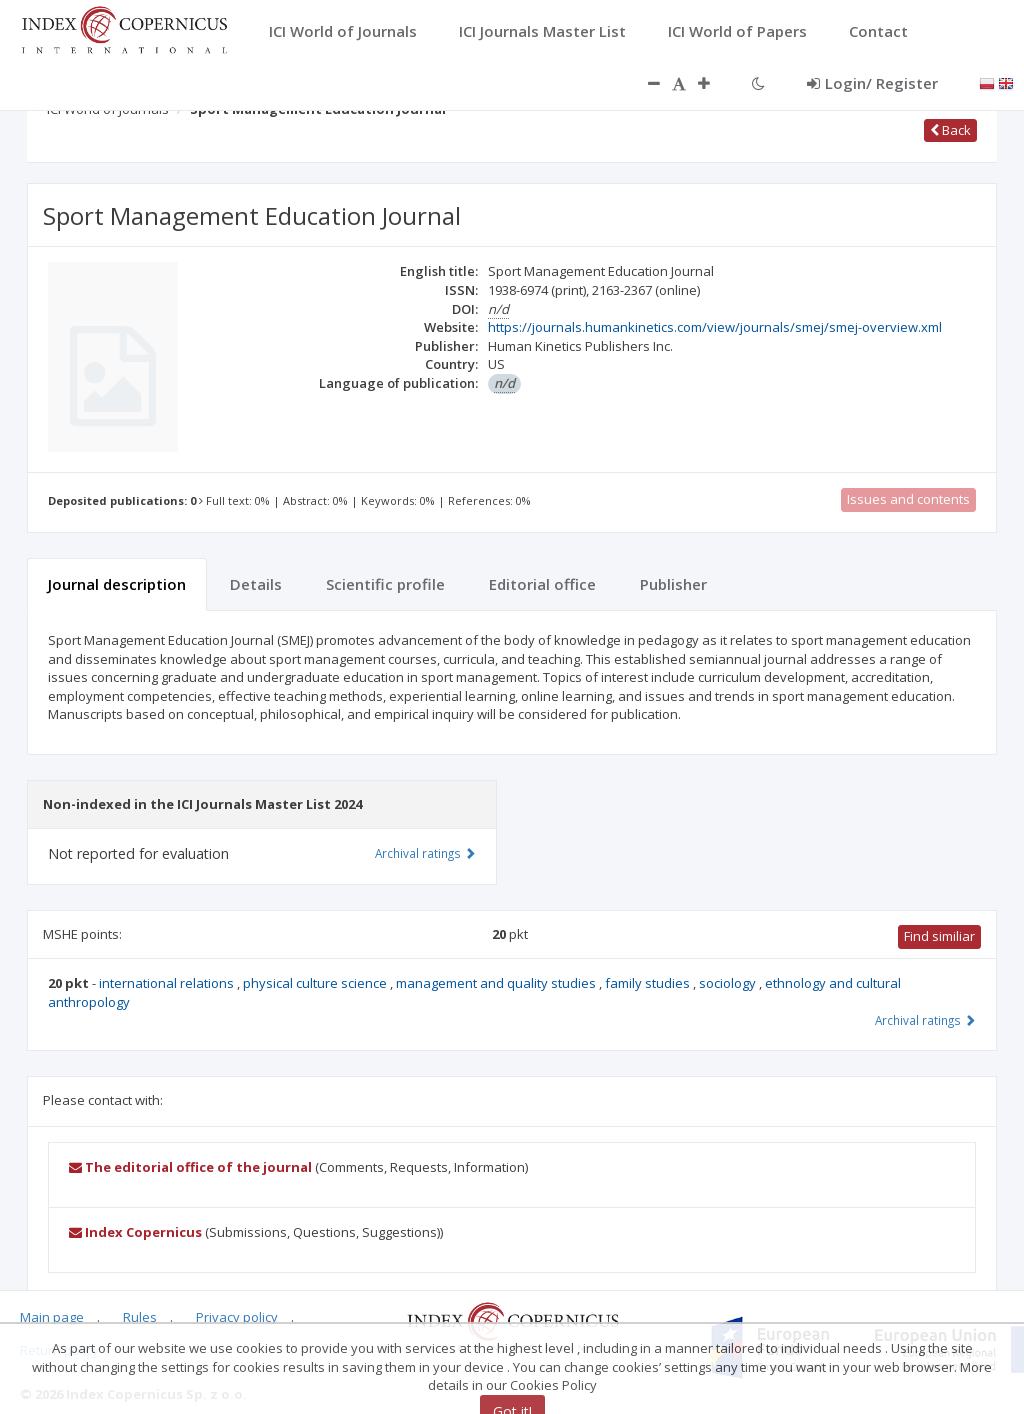  I want to click on Details, so click(256, 584).